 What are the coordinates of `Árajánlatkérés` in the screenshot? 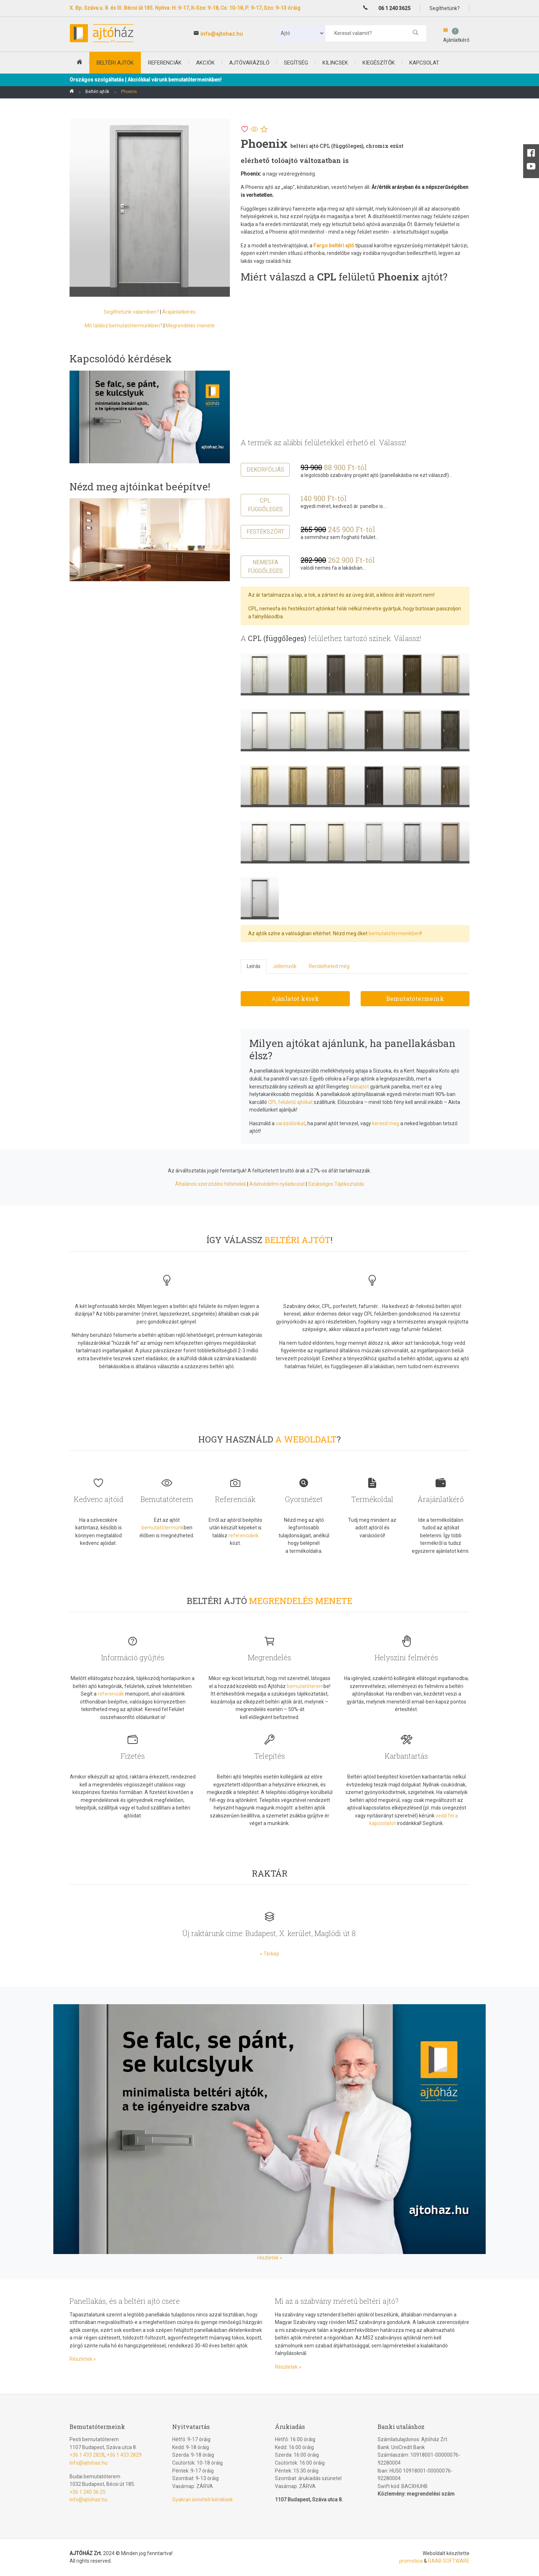 It's located at (179, 312).